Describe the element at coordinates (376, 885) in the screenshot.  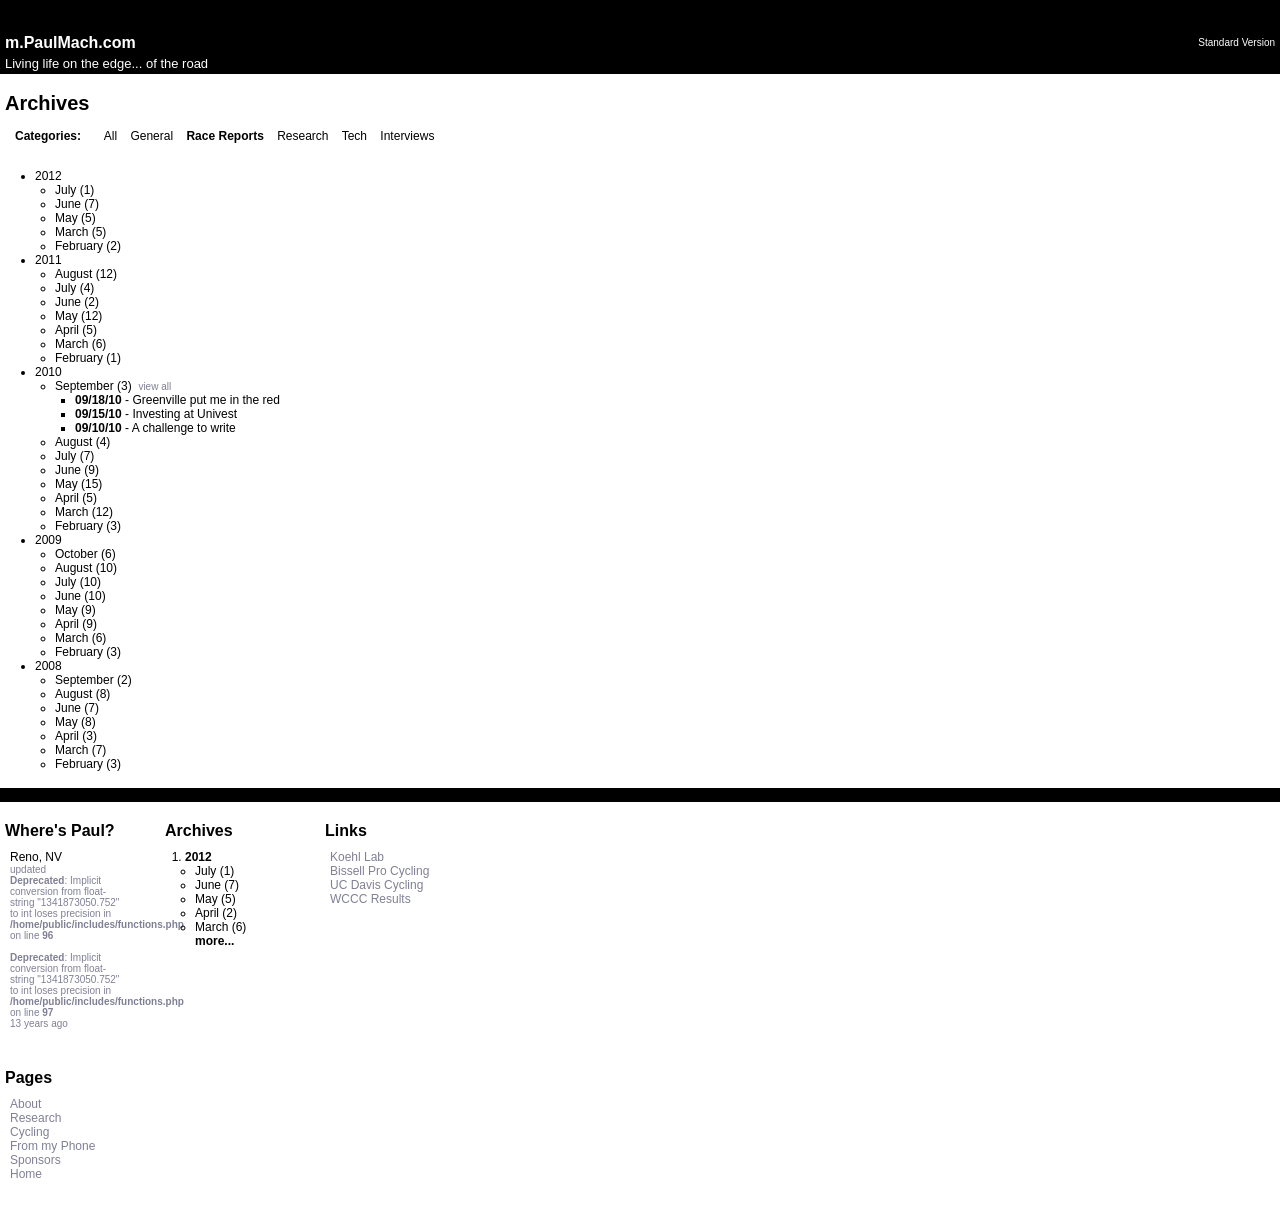
I see `UC Davis Cycling` at that location.